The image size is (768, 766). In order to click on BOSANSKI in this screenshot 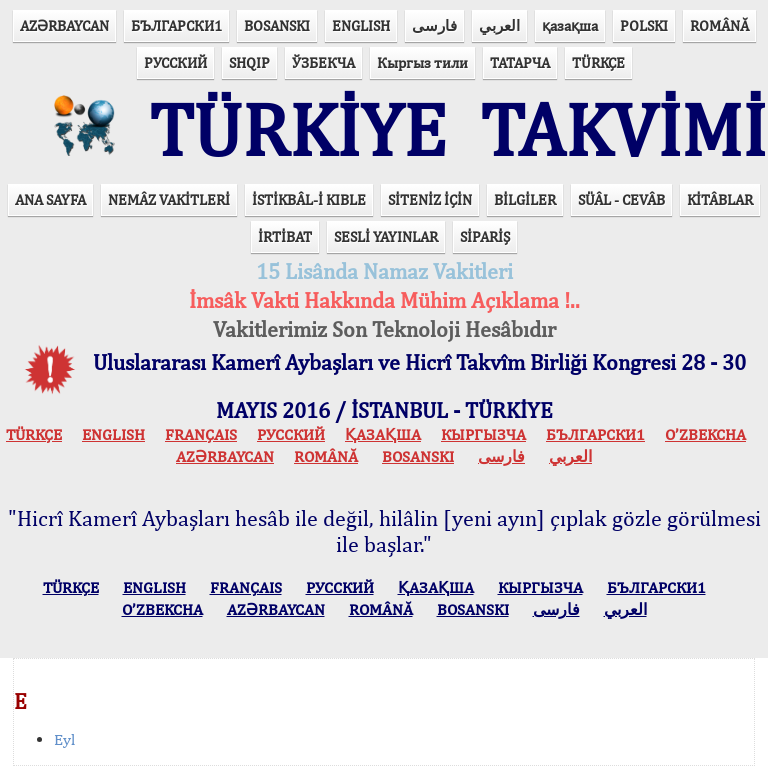, I will do `click(277, 25)`.